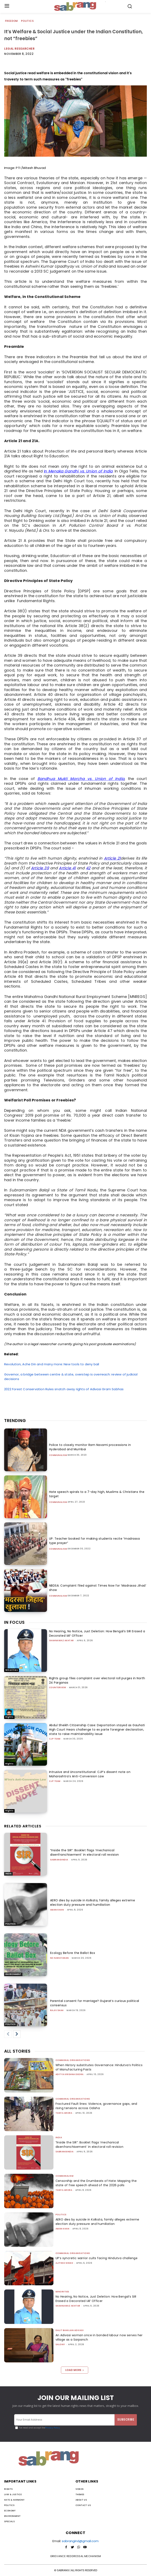 The image size is (151, 2576). I want to click on Censorship and the Drumbeats of Hate: Mapping the state of free speech ahead of the 2026 polls, so click(96, 2183).